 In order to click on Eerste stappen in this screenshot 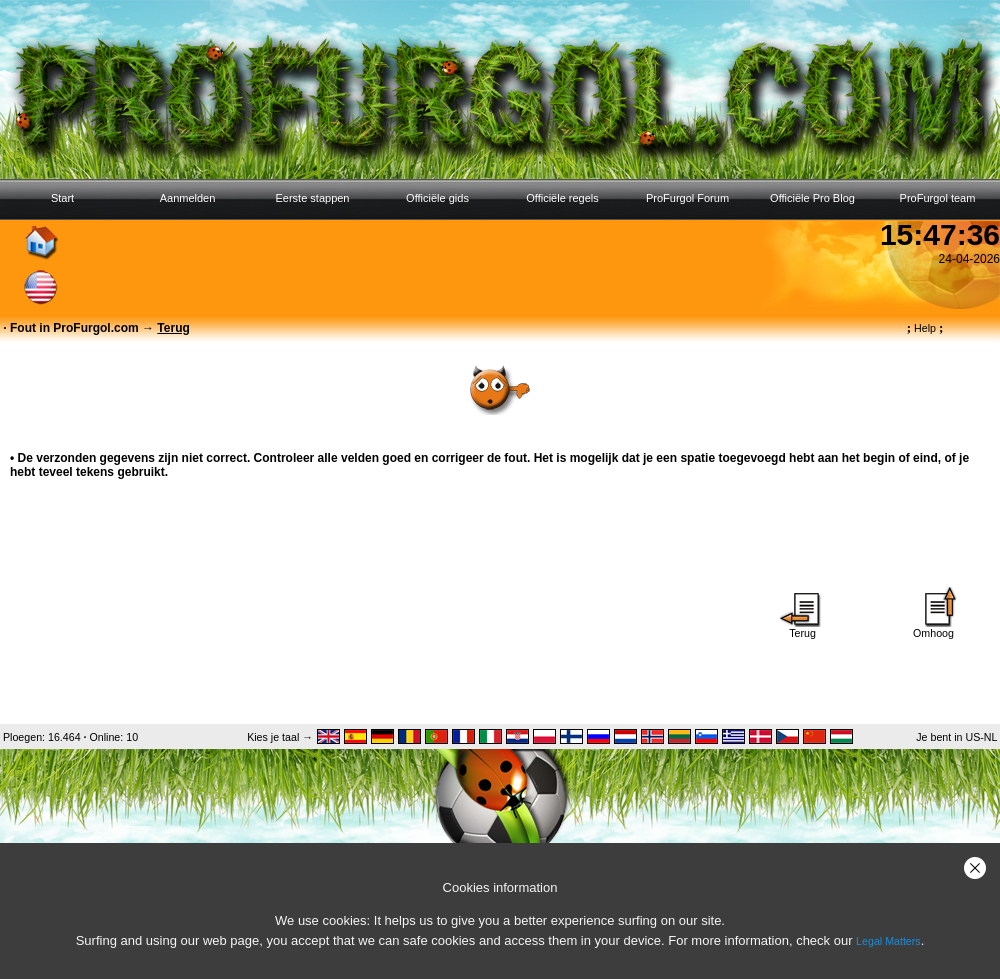, I will do `click(313, 198)`.